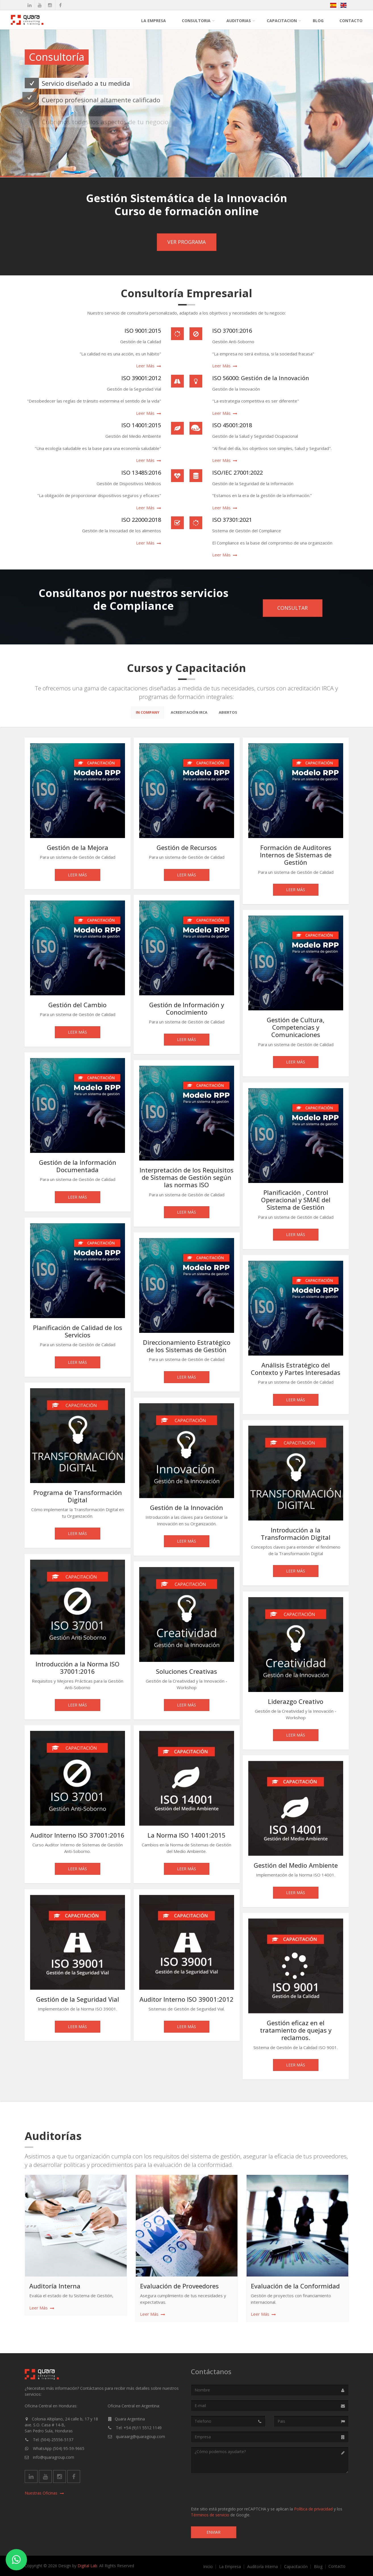 Image resolution: width=373 pixels, height=2576 pixels. I want to click on Interpretación de los Requisitos de Sistemas de Gestión según las normas ISO, so click(186, 1180).